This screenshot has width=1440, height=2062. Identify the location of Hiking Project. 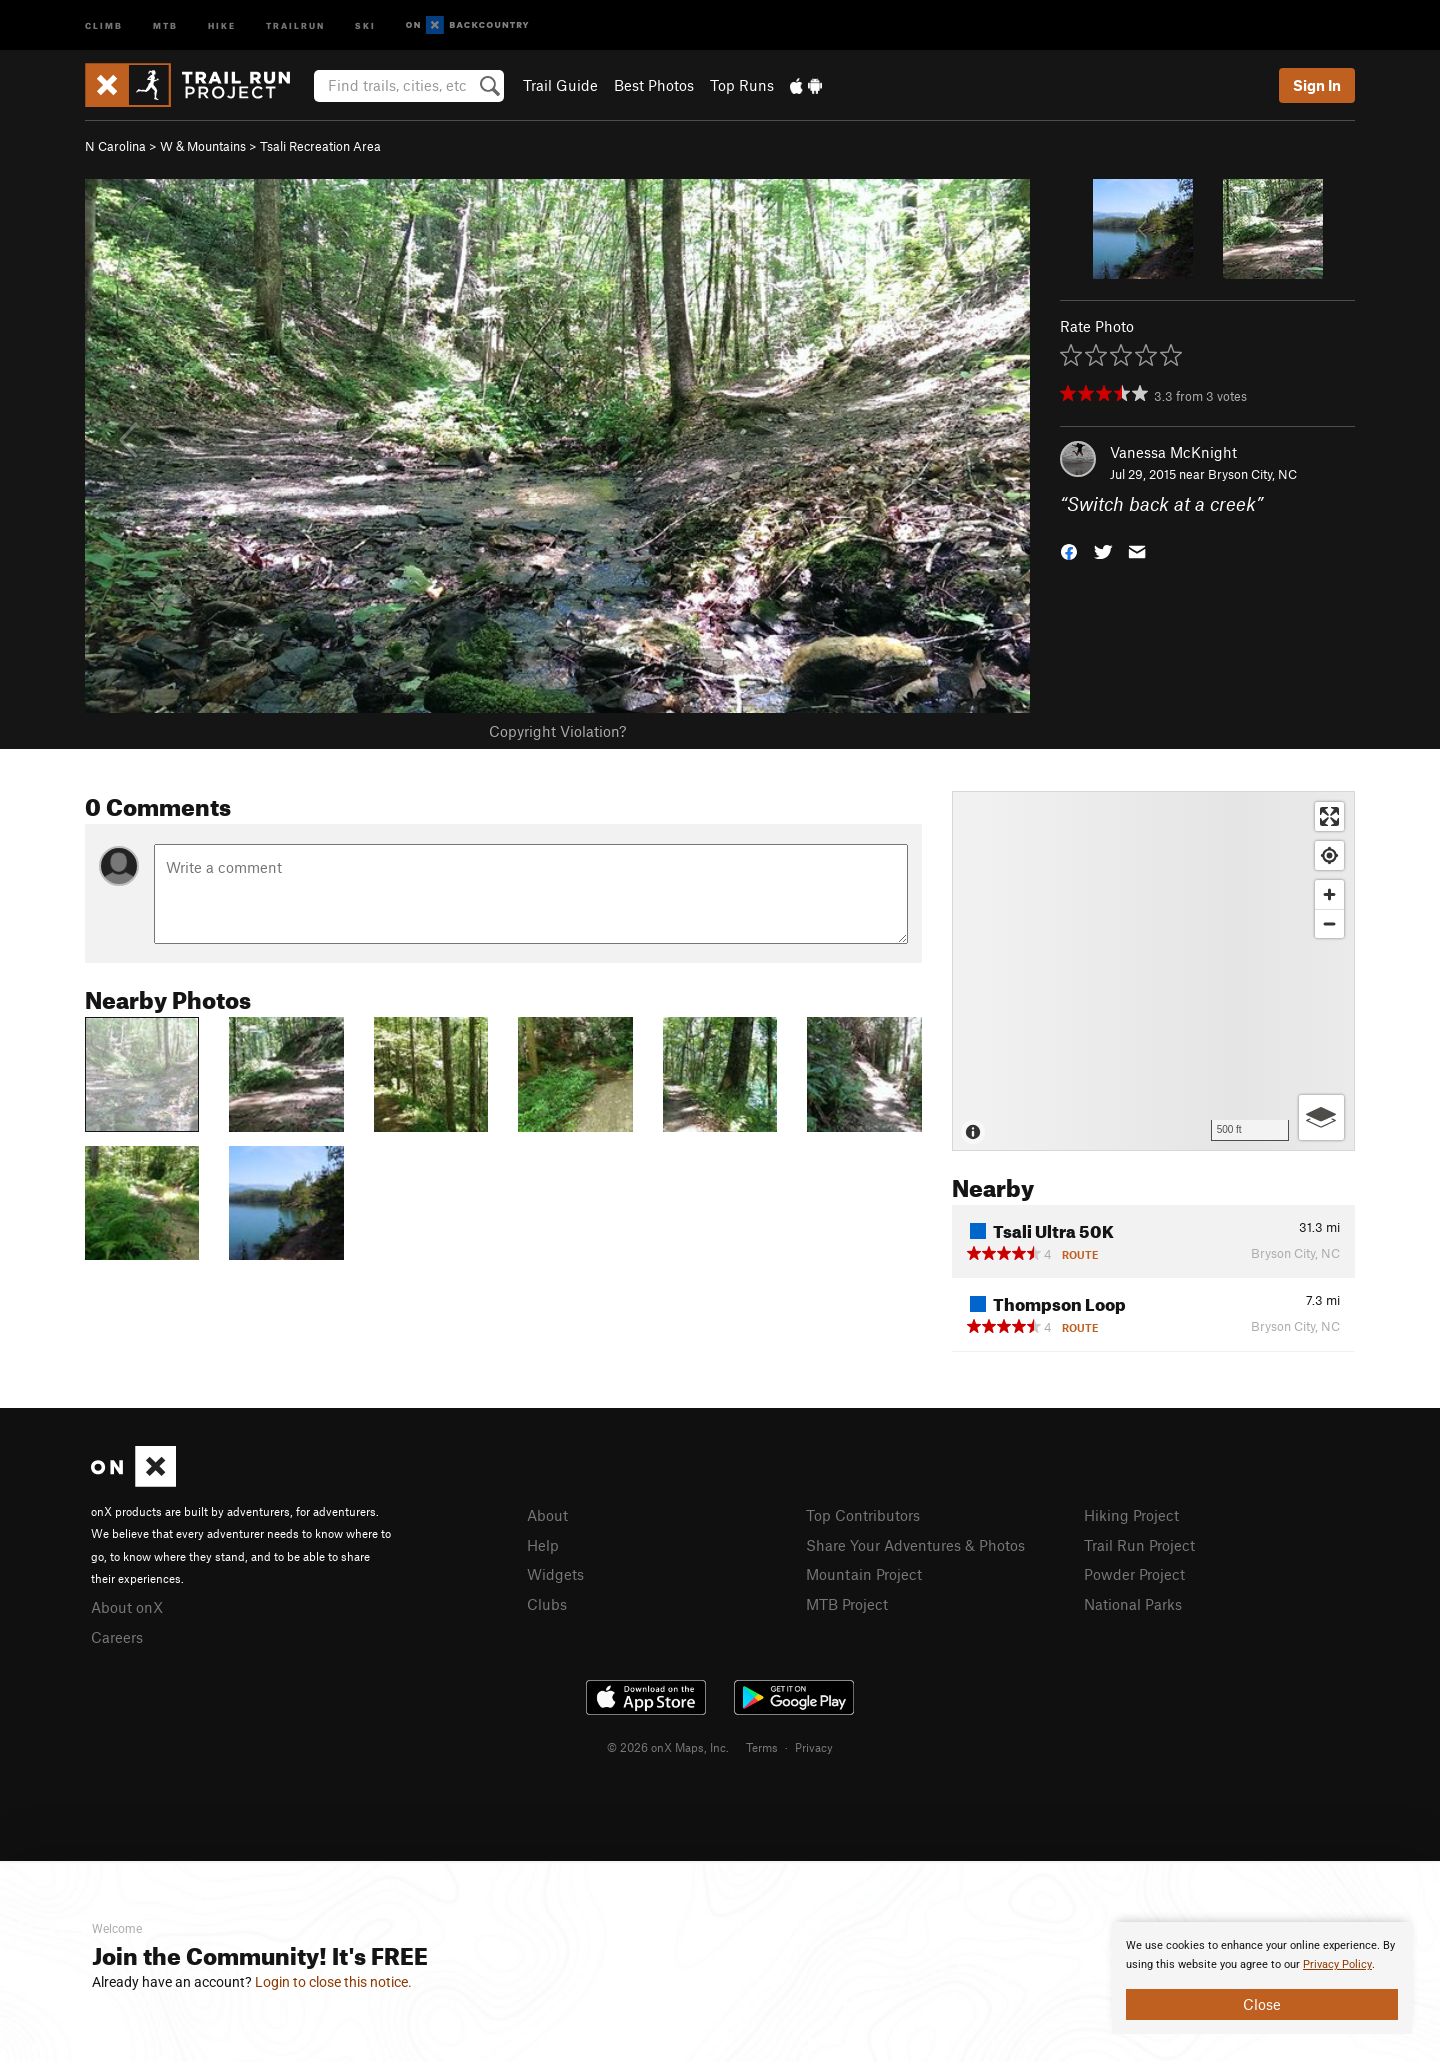
(1131, 1515).